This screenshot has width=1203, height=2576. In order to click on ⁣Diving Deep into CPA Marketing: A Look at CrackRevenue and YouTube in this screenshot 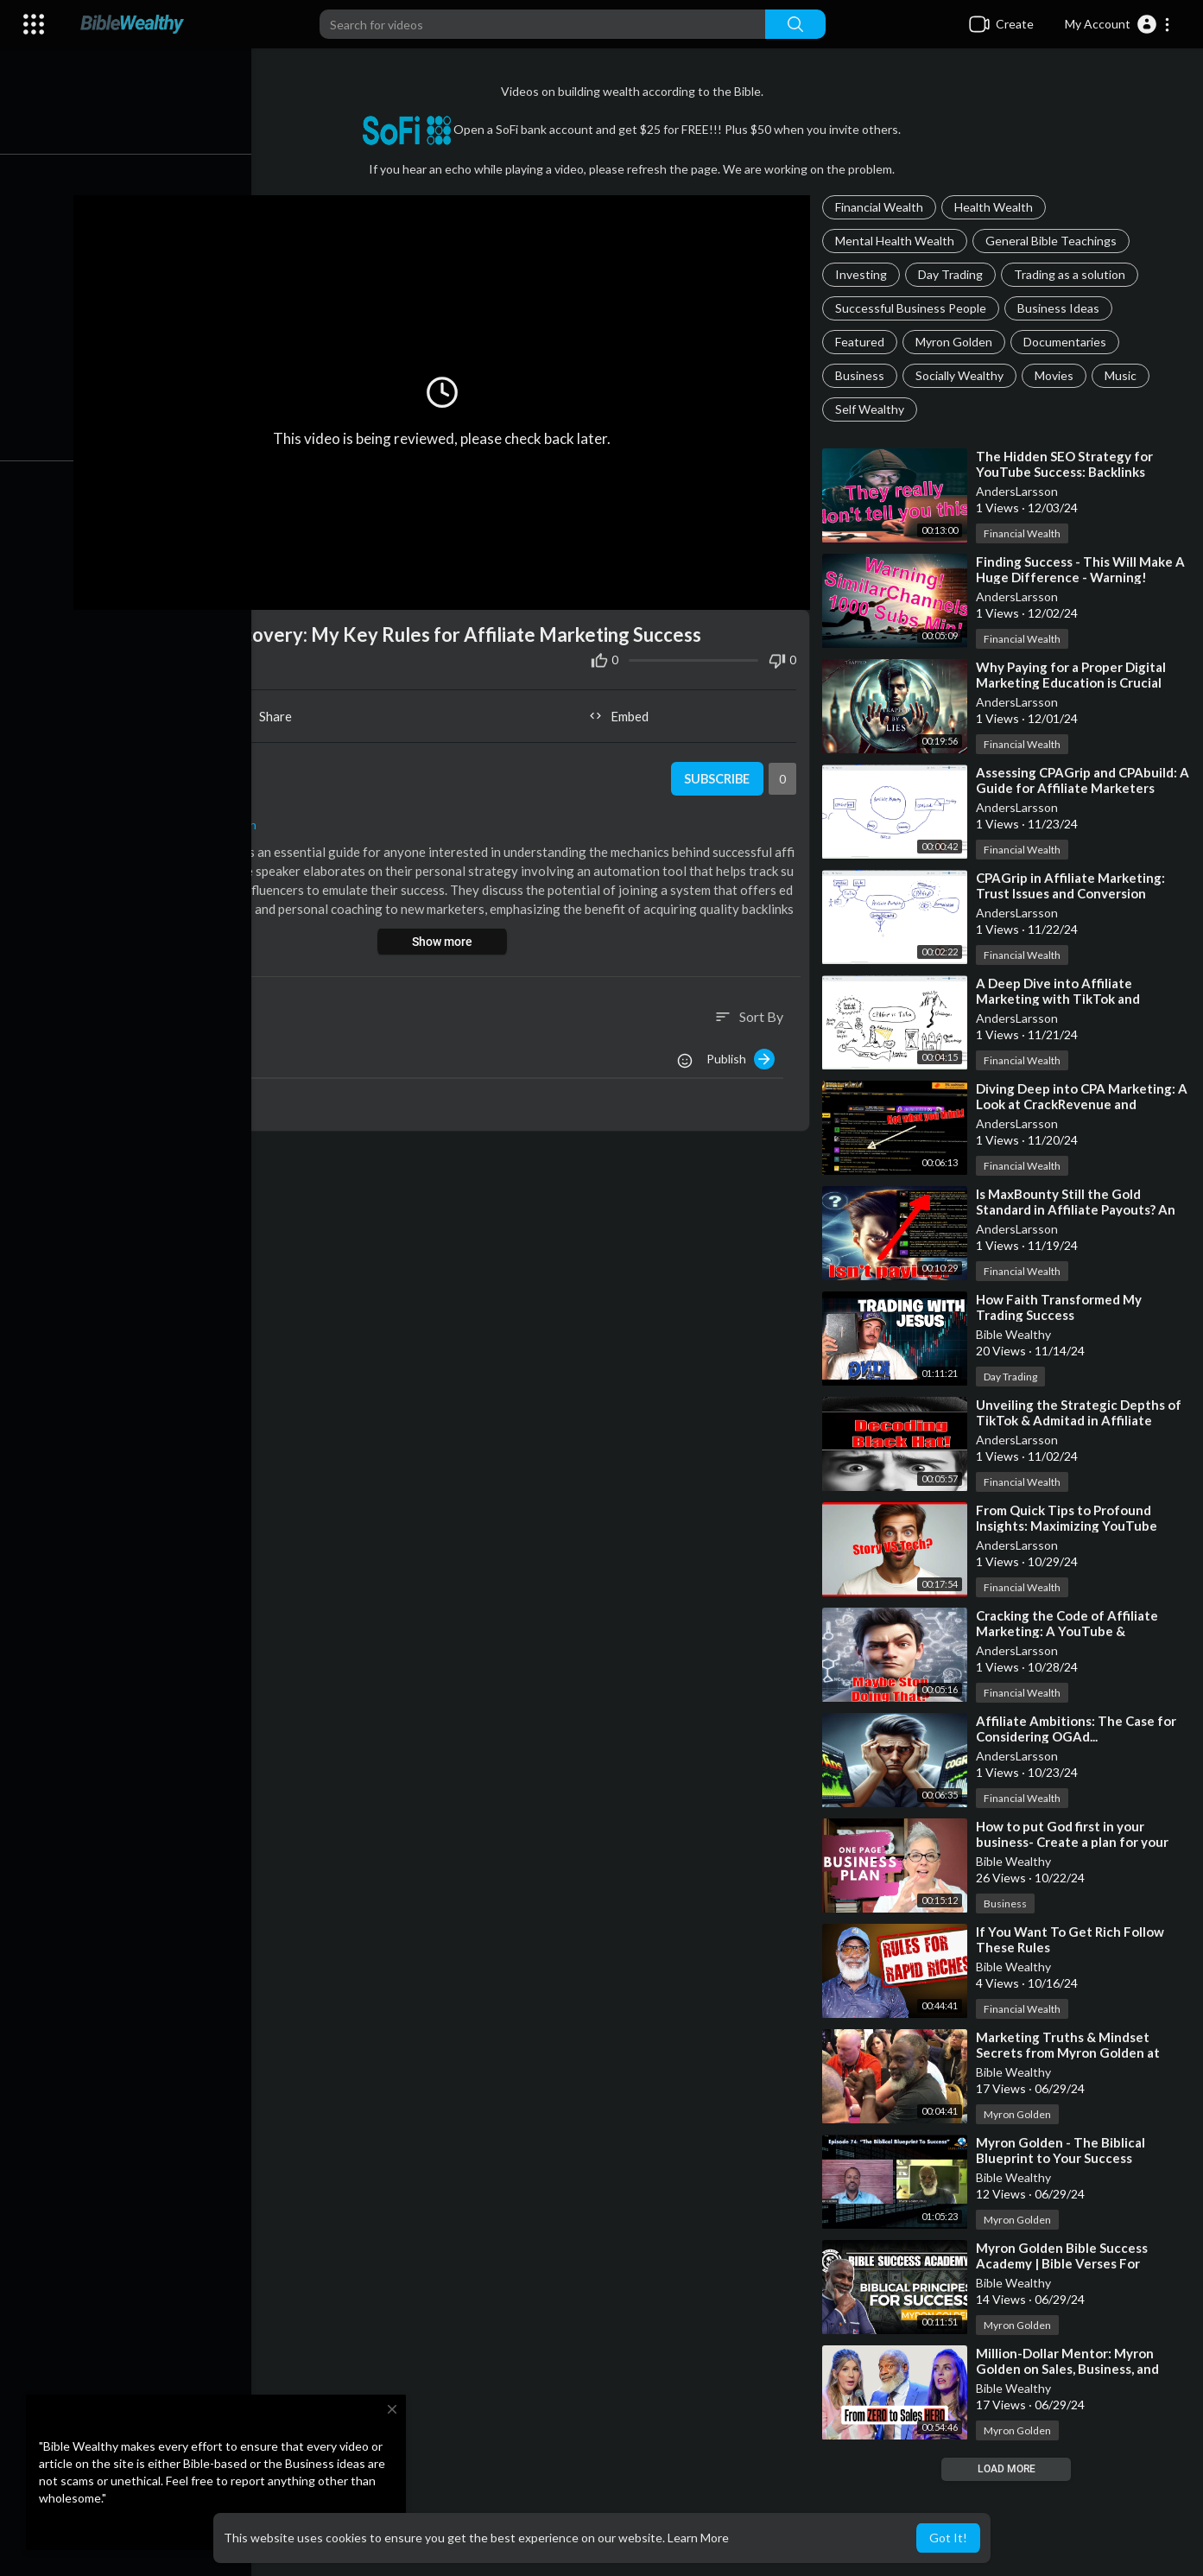, I will do `click(1078, 1104)`.